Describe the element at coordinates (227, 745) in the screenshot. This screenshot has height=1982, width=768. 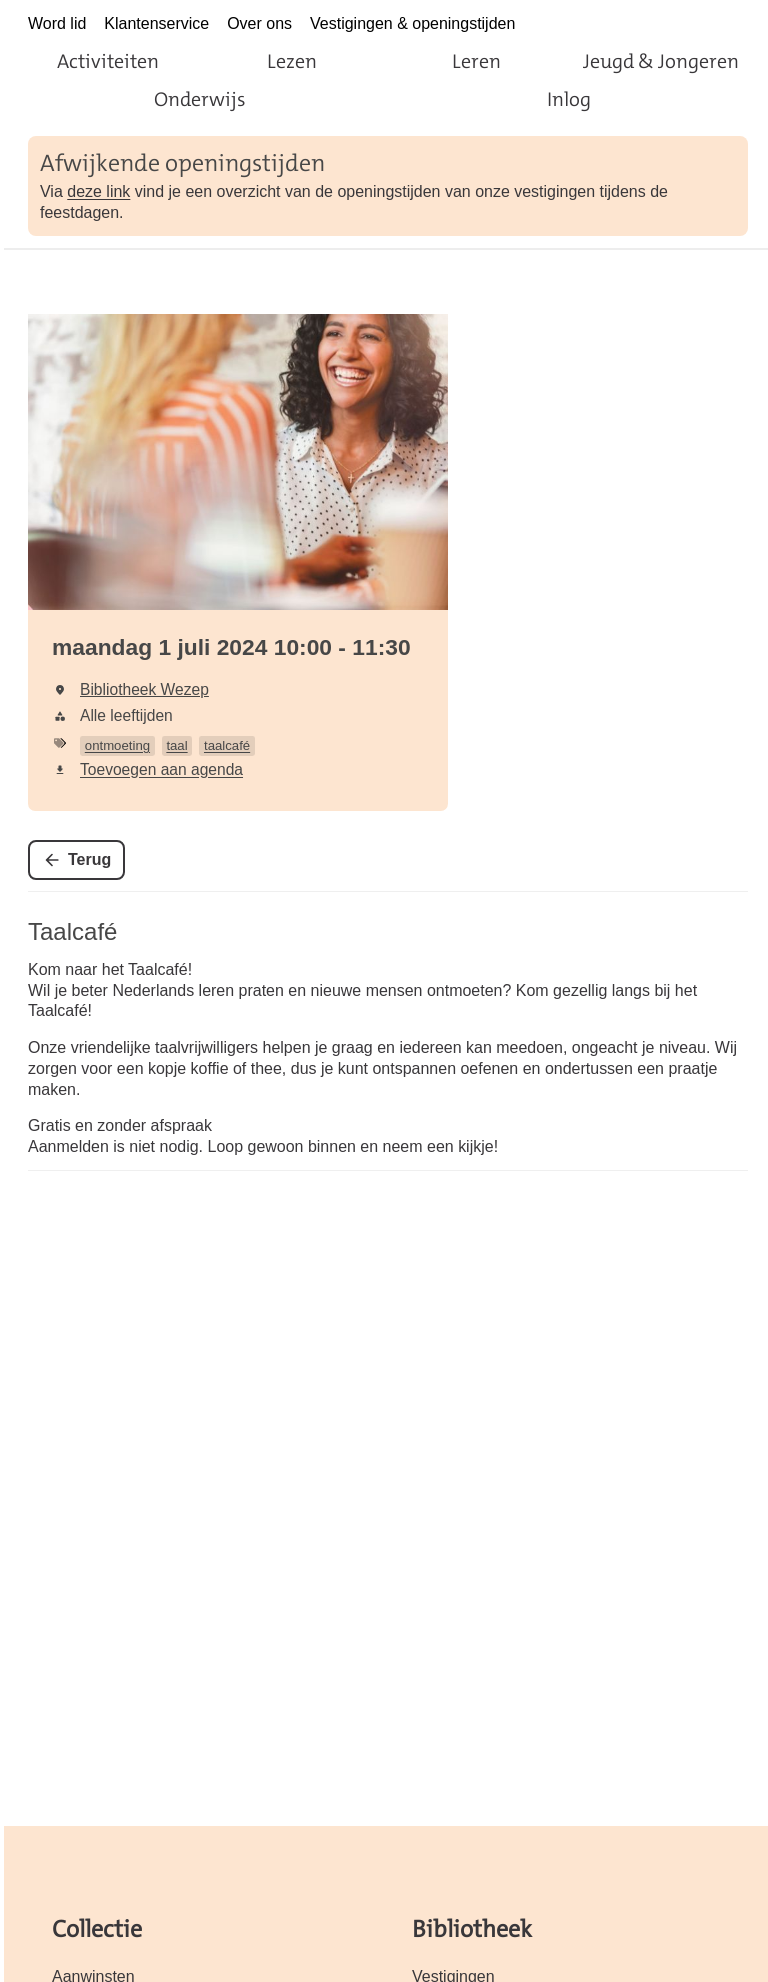
I see `taalcafé` at that location.